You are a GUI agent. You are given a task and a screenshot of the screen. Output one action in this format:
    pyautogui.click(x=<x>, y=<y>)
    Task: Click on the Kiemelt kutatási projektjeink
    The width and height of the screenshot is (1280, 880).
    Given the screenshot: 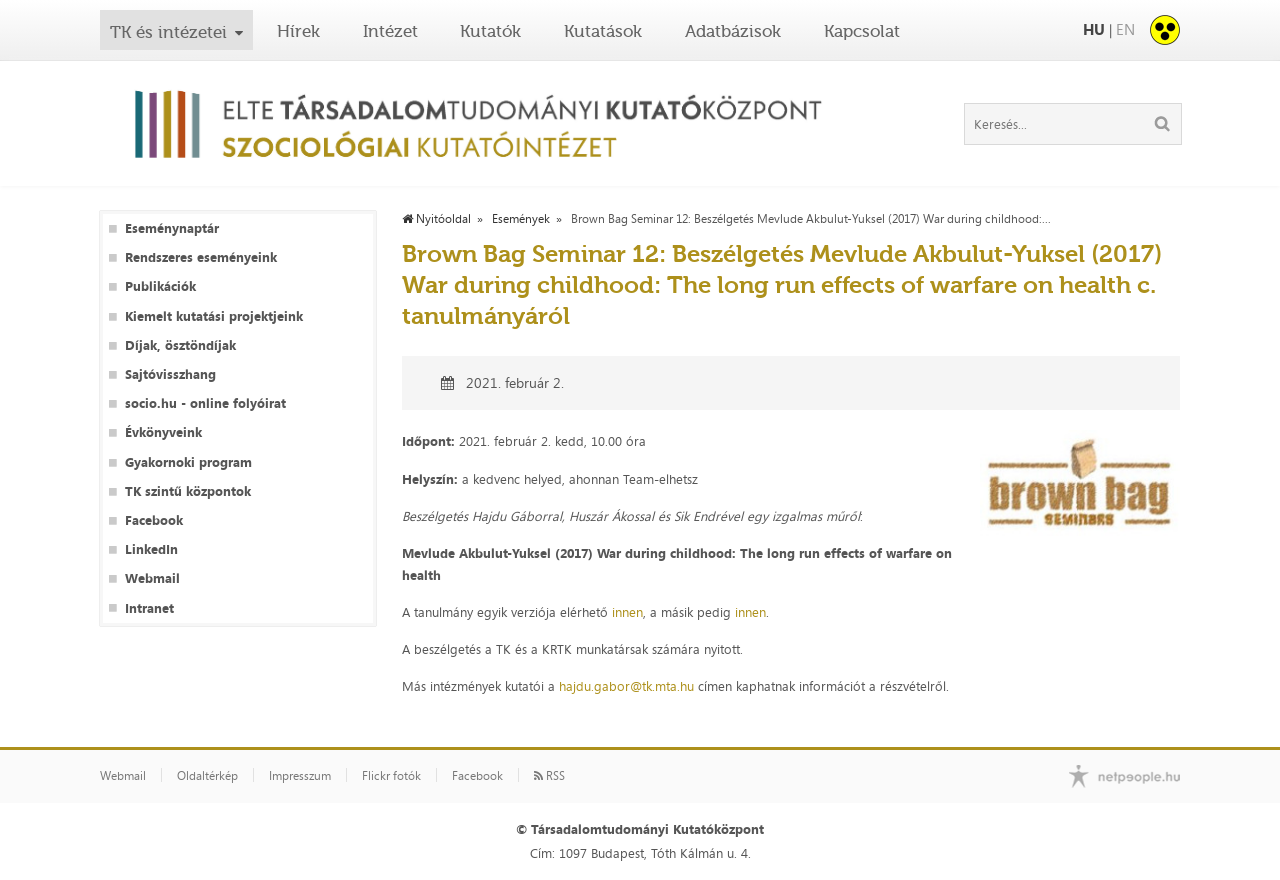 What is the action you would take?
    pyautogui.click(x=214, y=316)
    